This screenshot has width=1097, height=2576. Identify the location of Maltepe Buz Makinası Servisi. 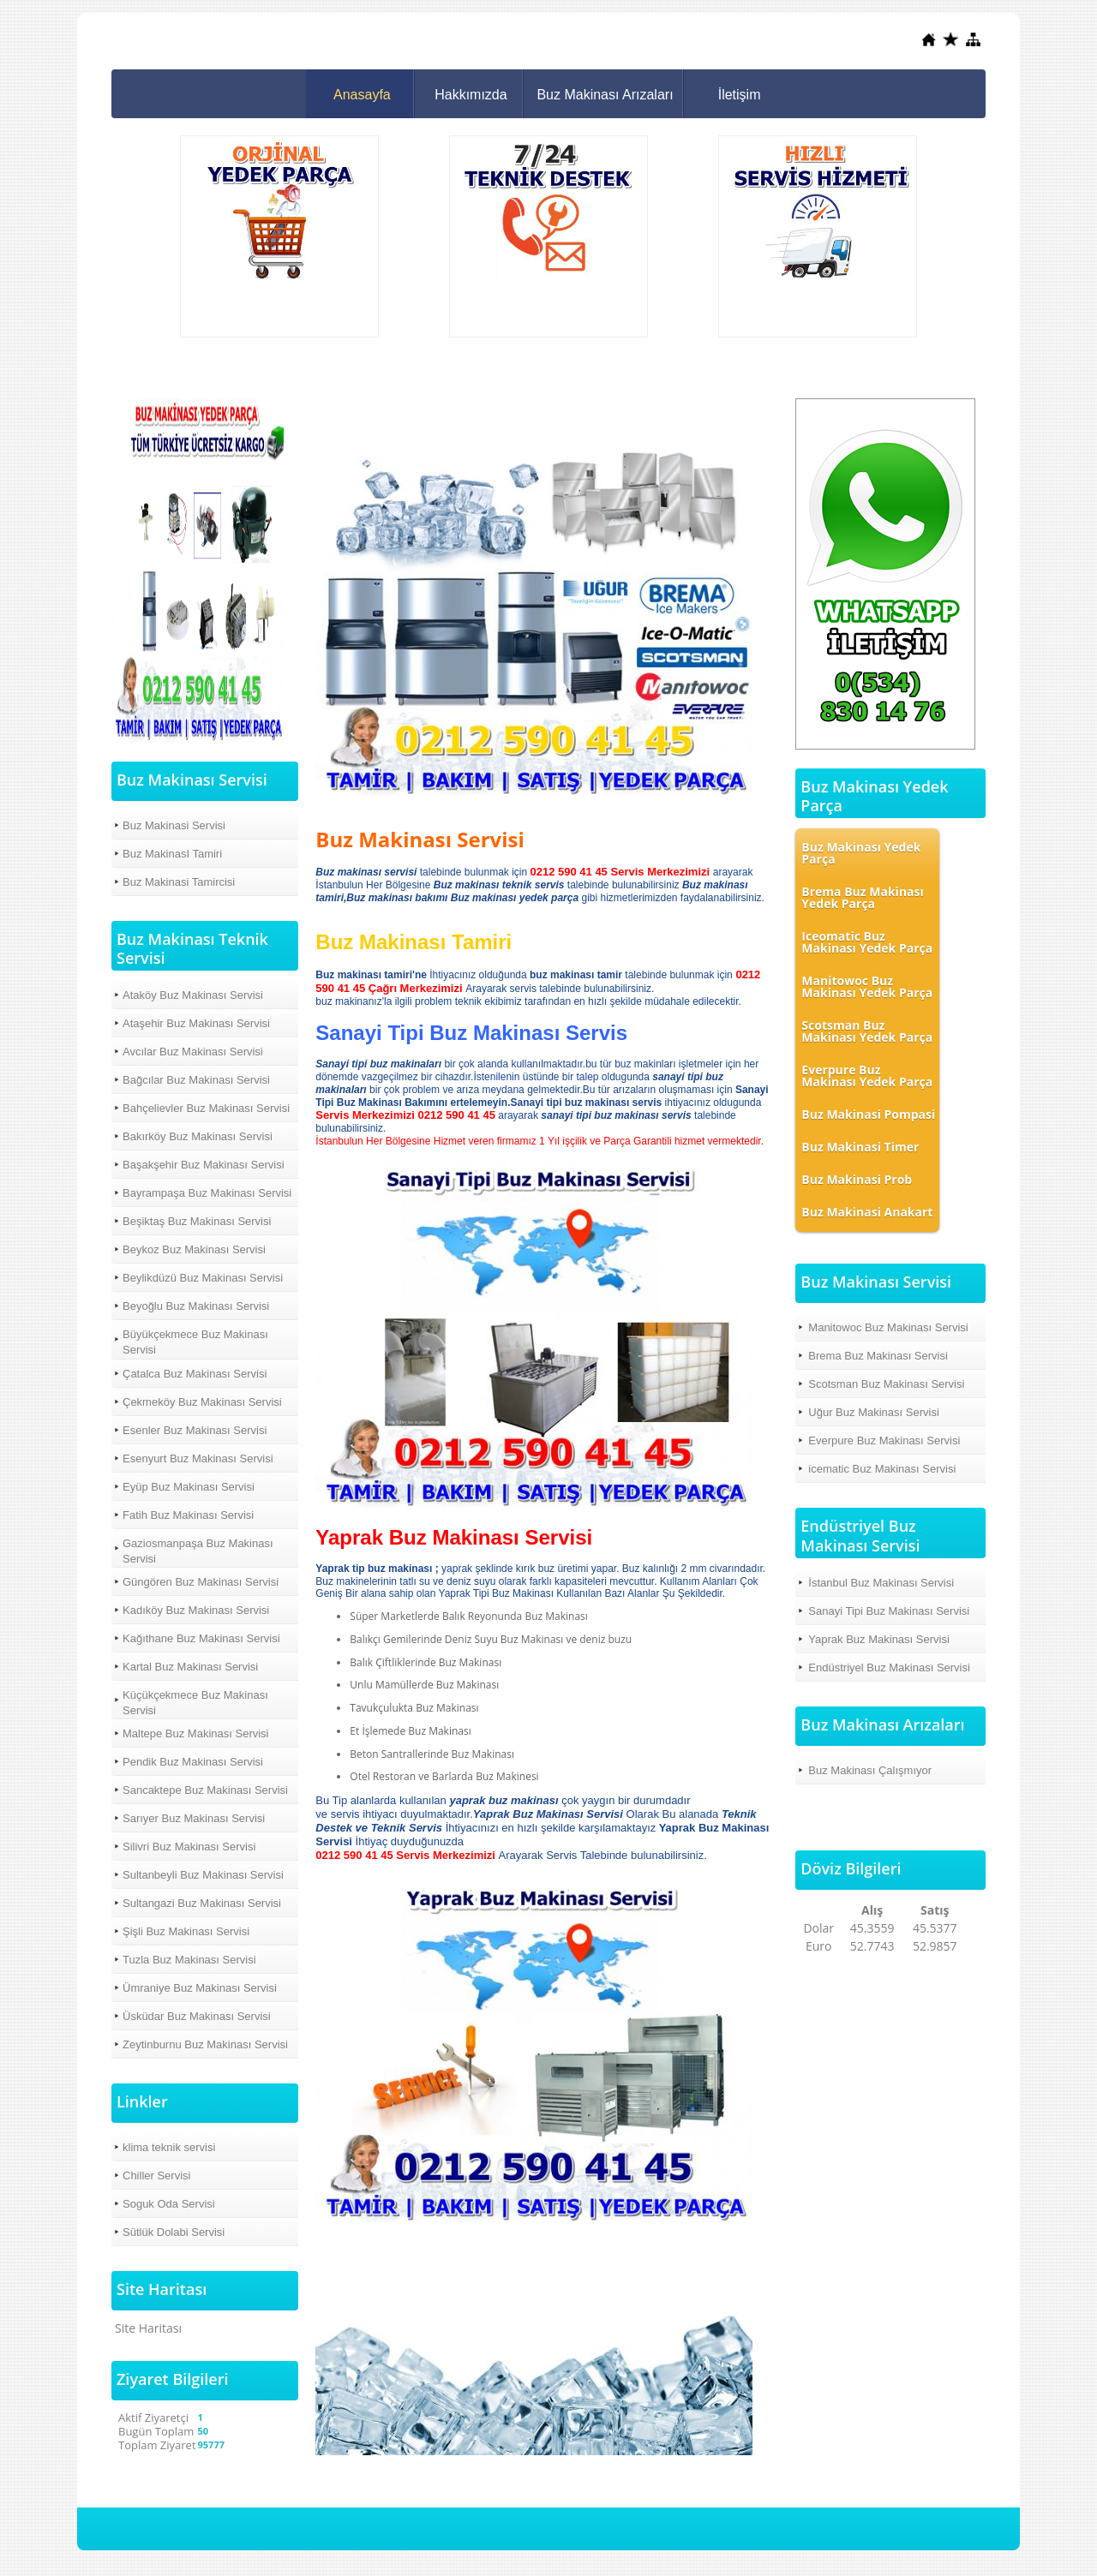
(196, 1733).